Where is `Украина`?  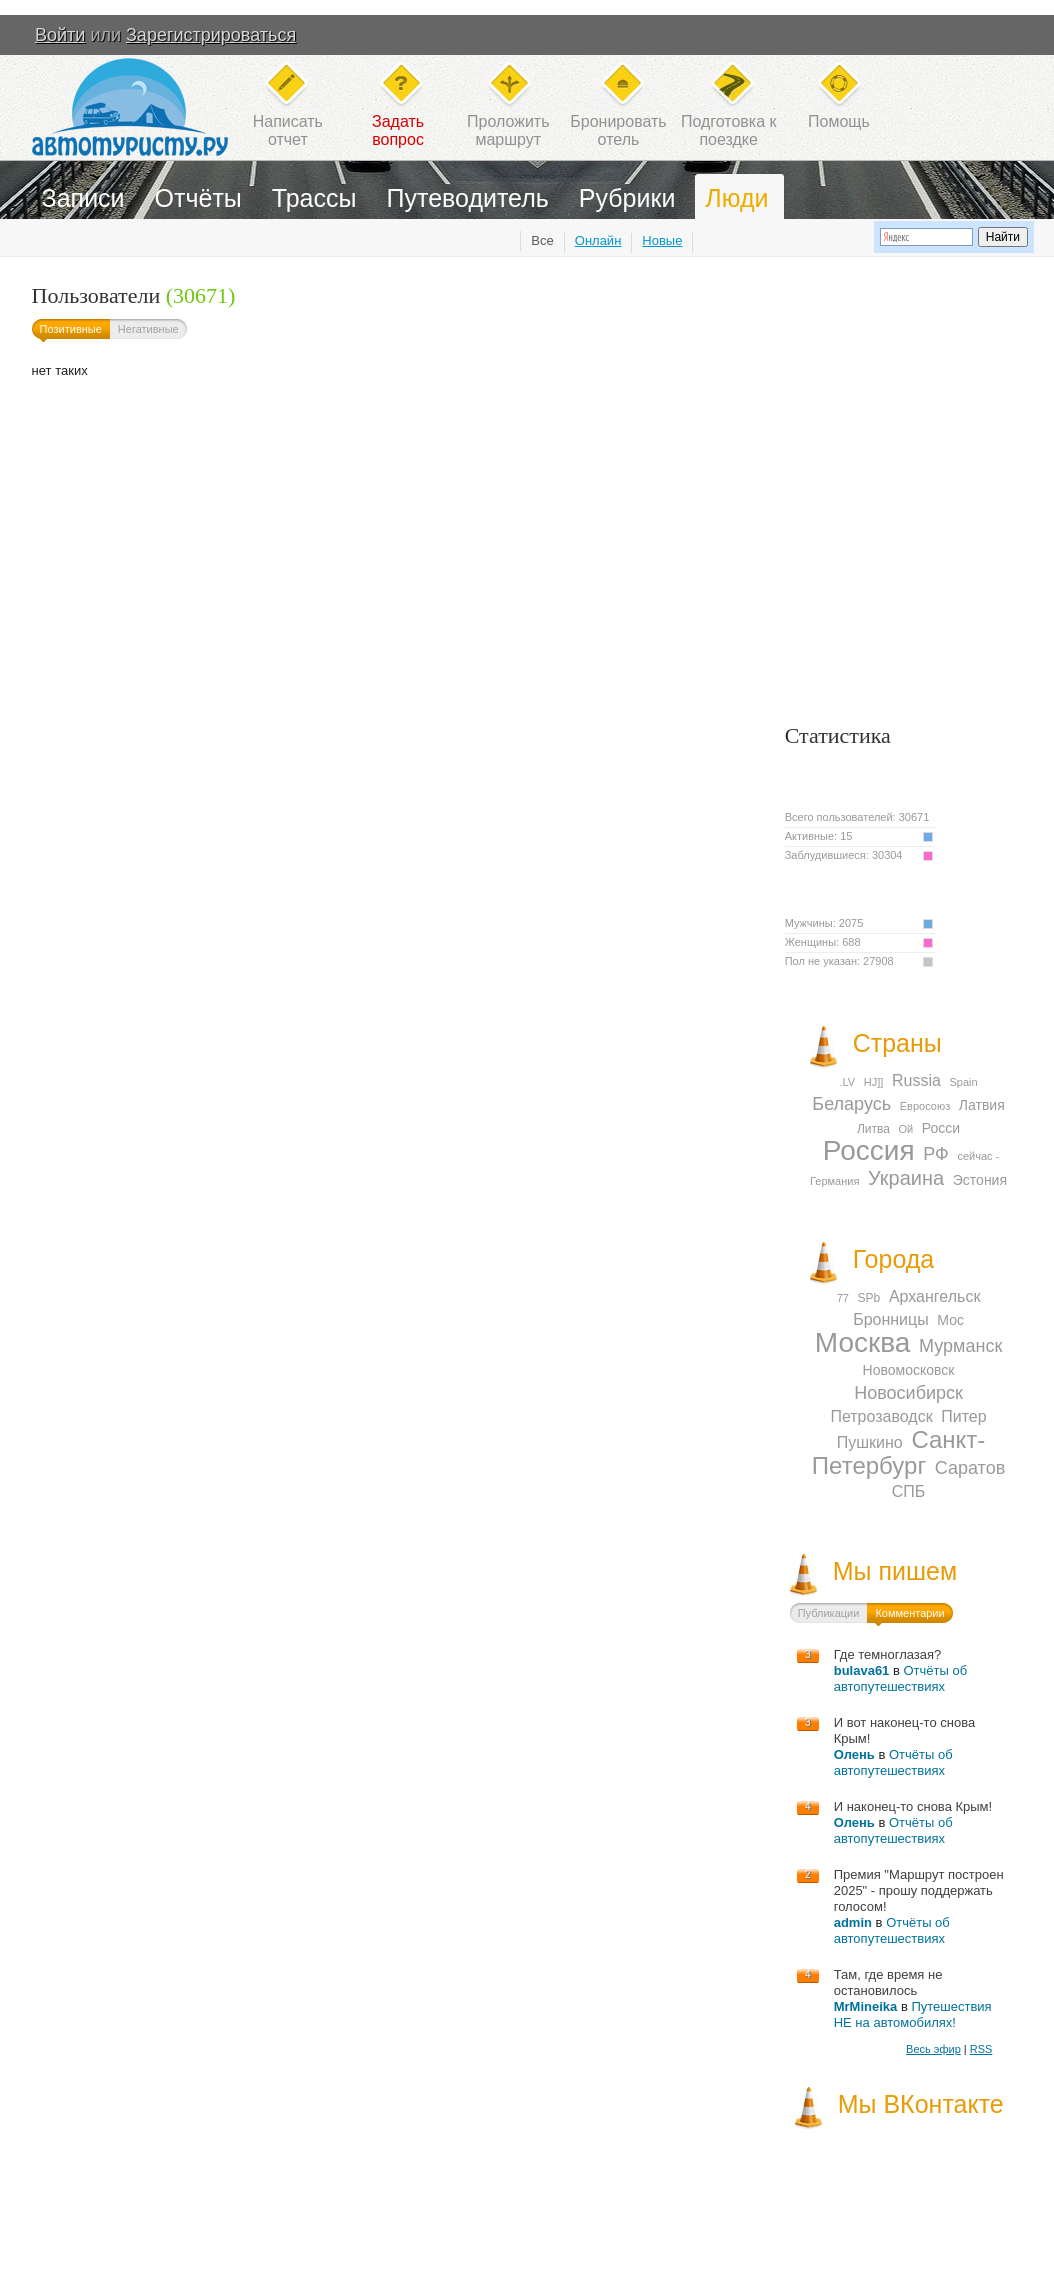
Украина is located at coordinates (906, 1178).